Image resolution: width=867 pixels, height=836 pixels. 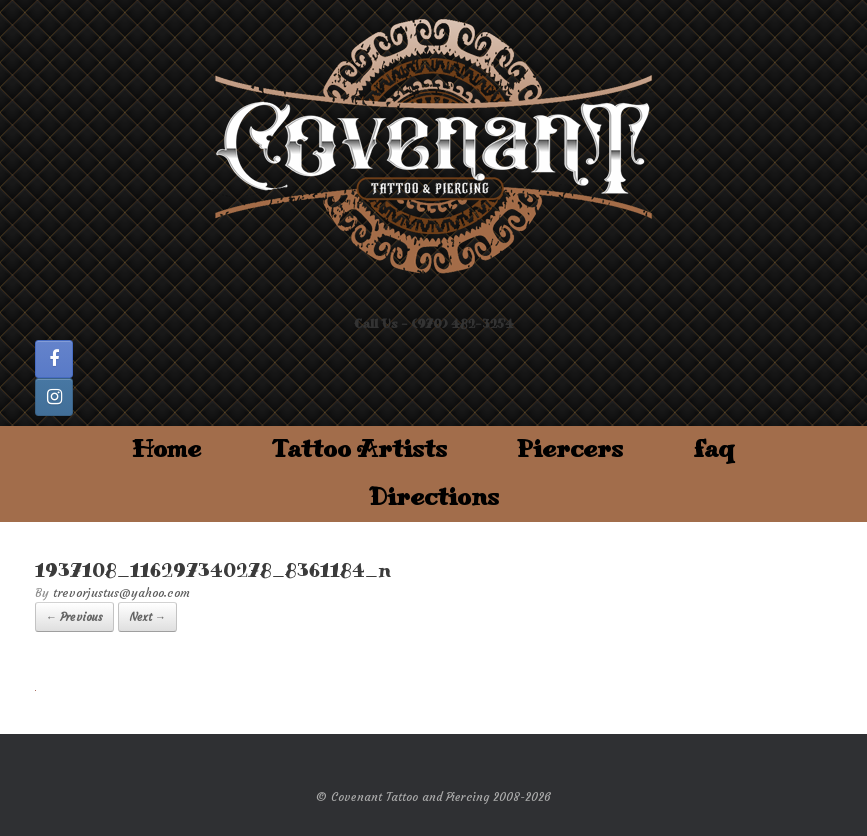 I want to click on Next →, so click(x=147, y=617).